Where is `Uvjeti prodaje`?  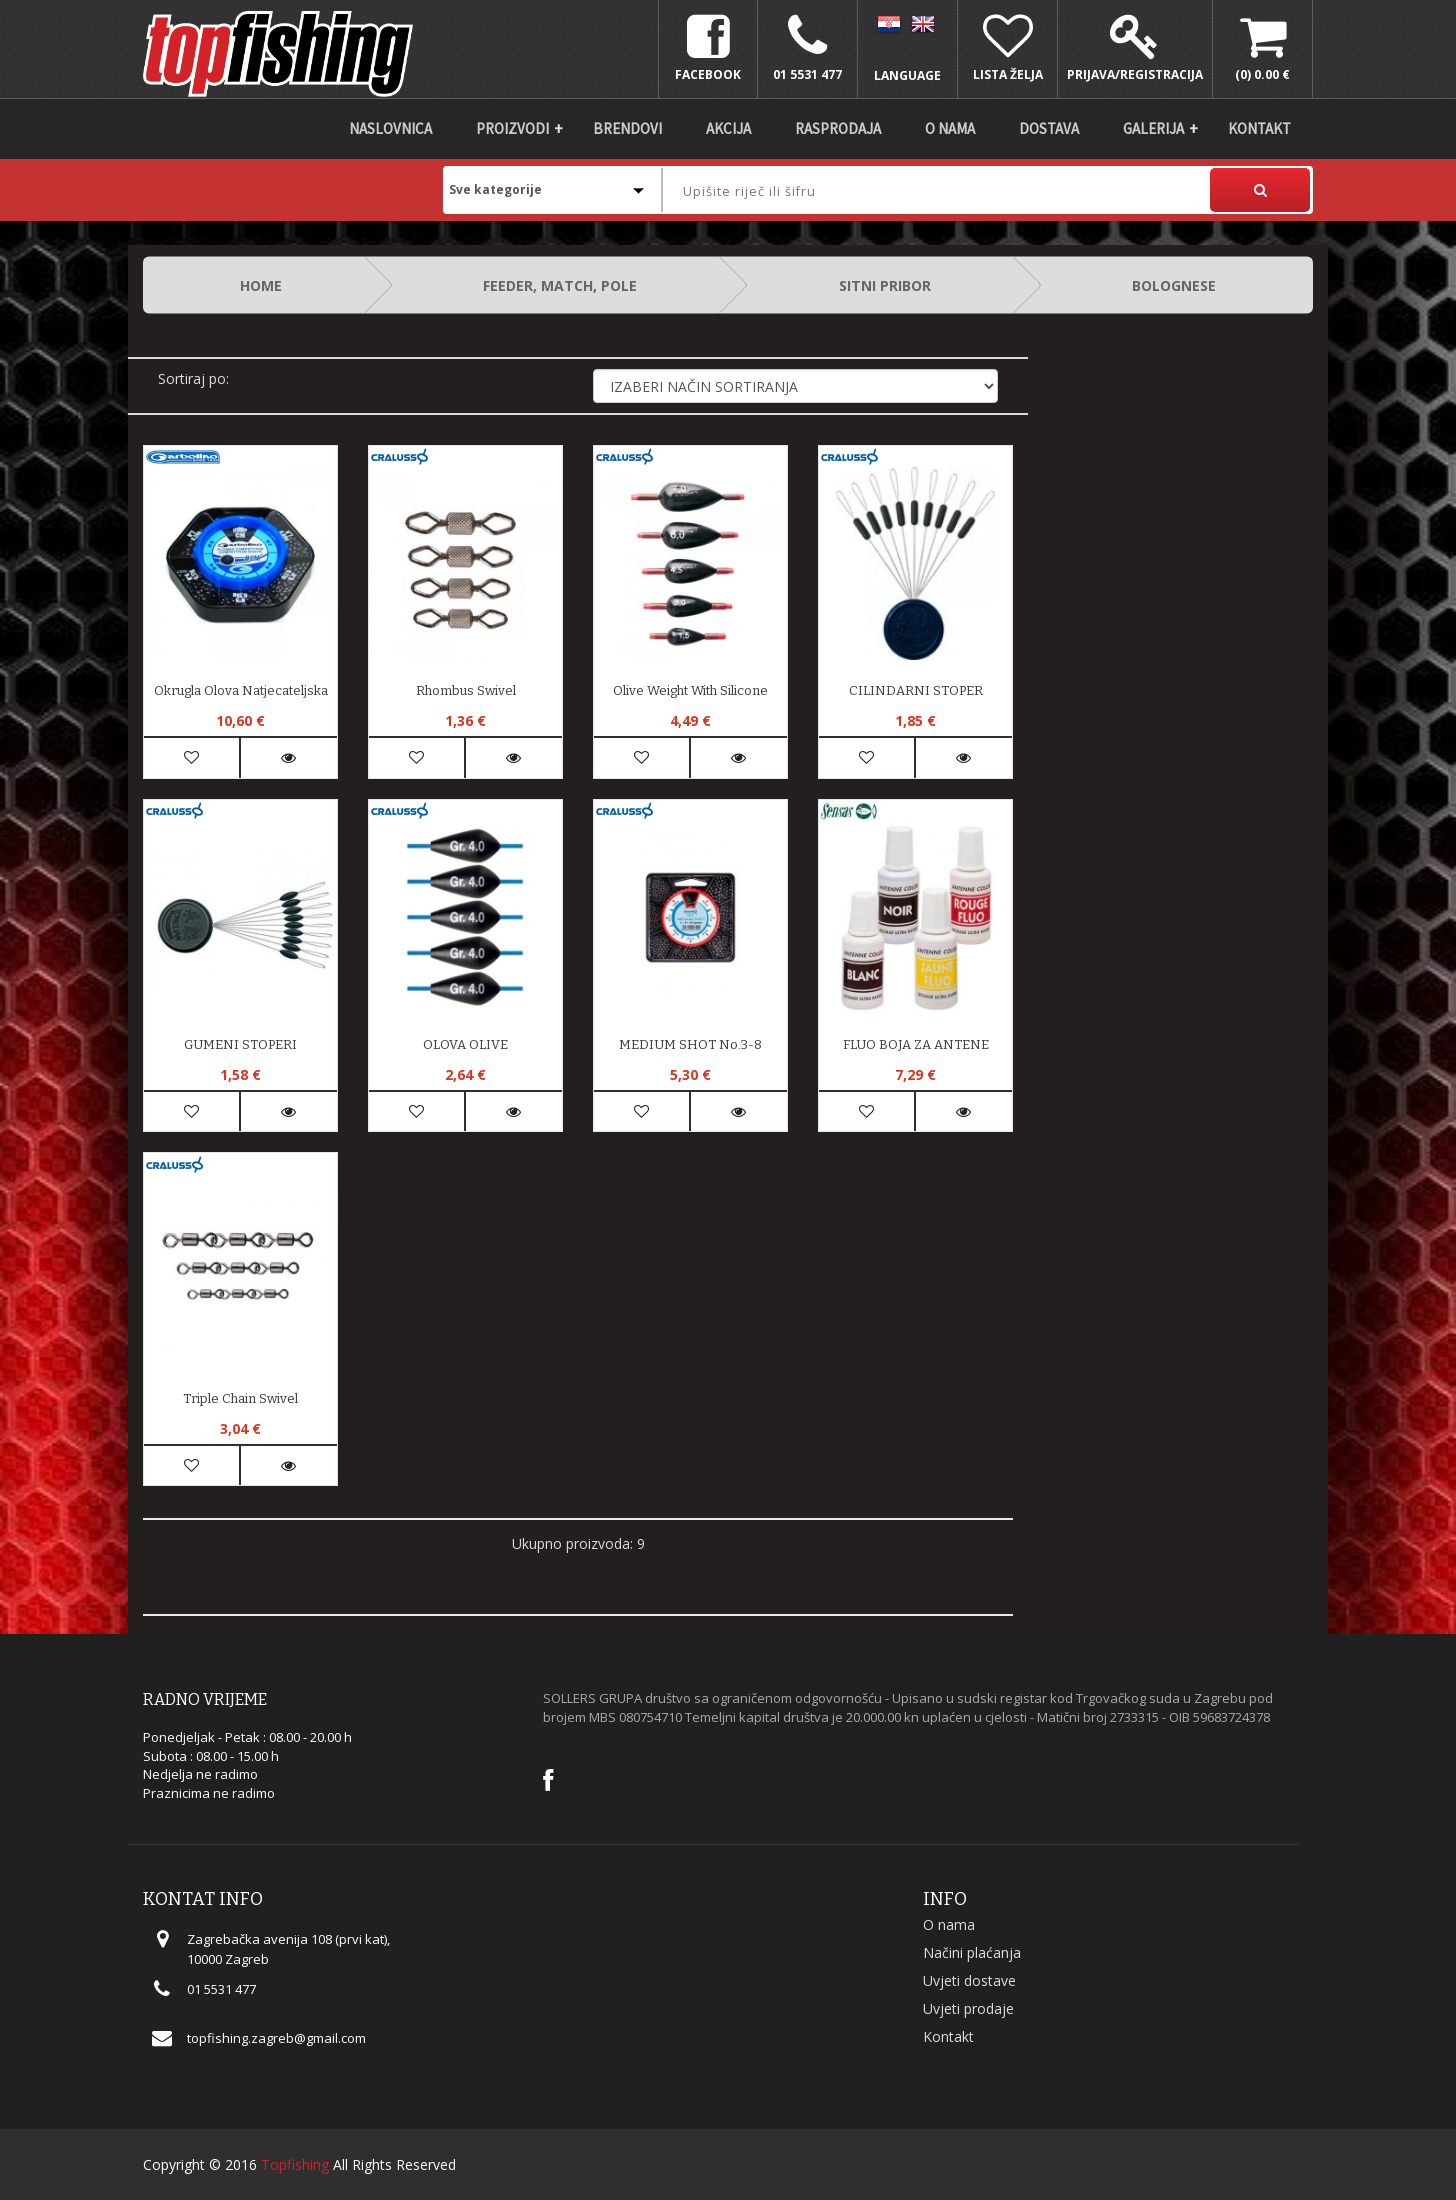 Uvjeti prodaje is located at coordinates (968, 2008).